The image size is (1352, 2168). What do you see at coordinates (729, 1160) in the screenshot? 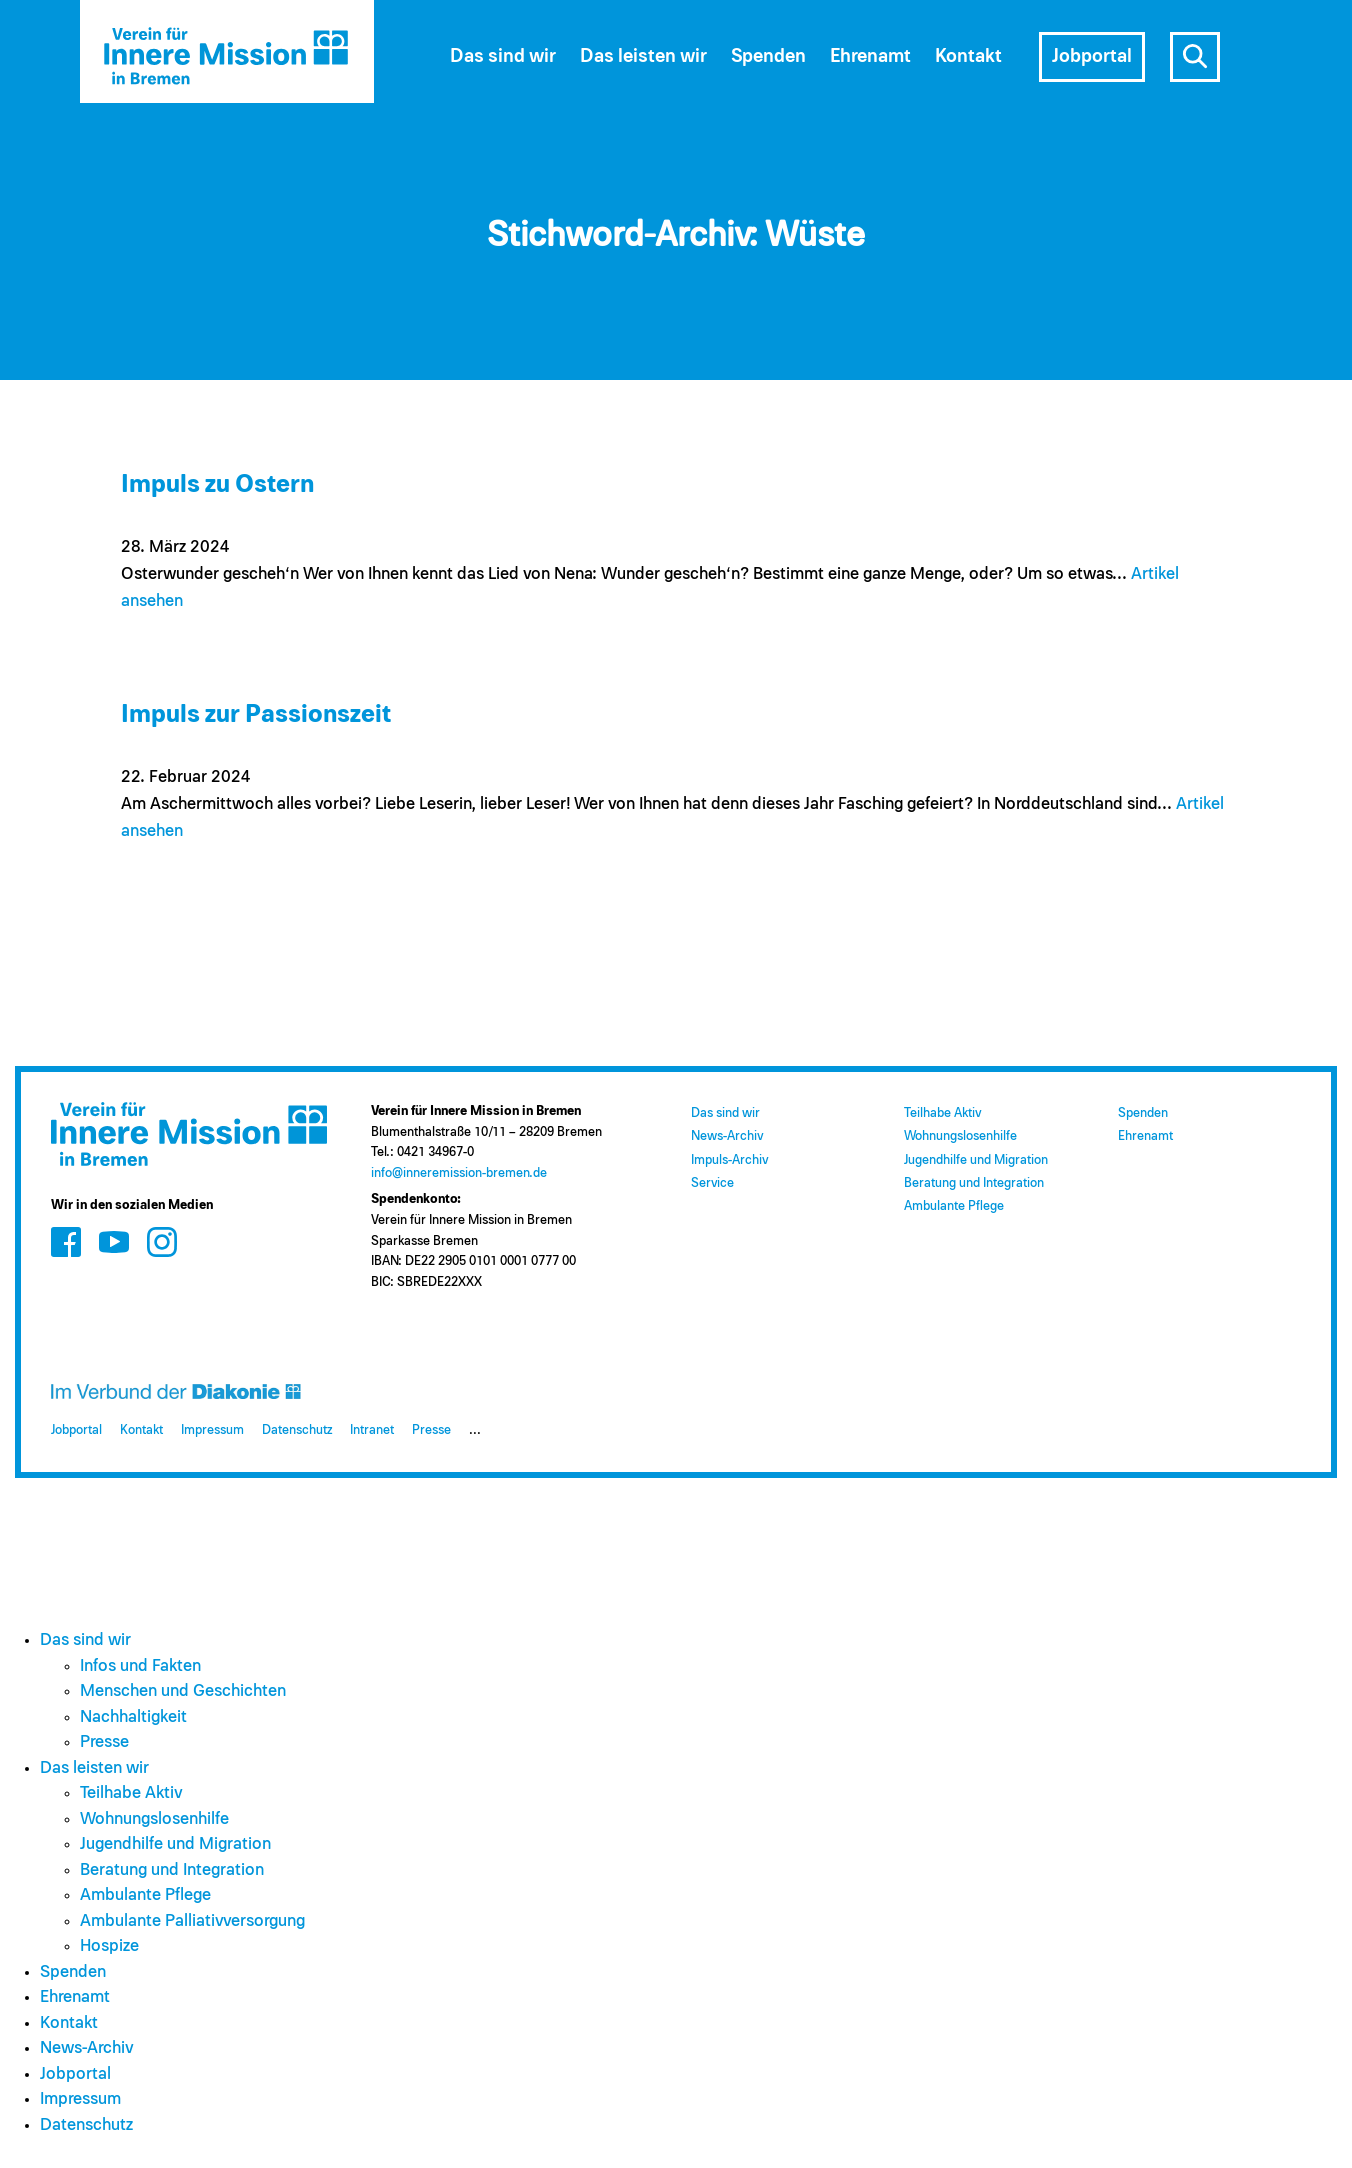
I see `Impuls-Archiv` at bounding box center [729, 1160].